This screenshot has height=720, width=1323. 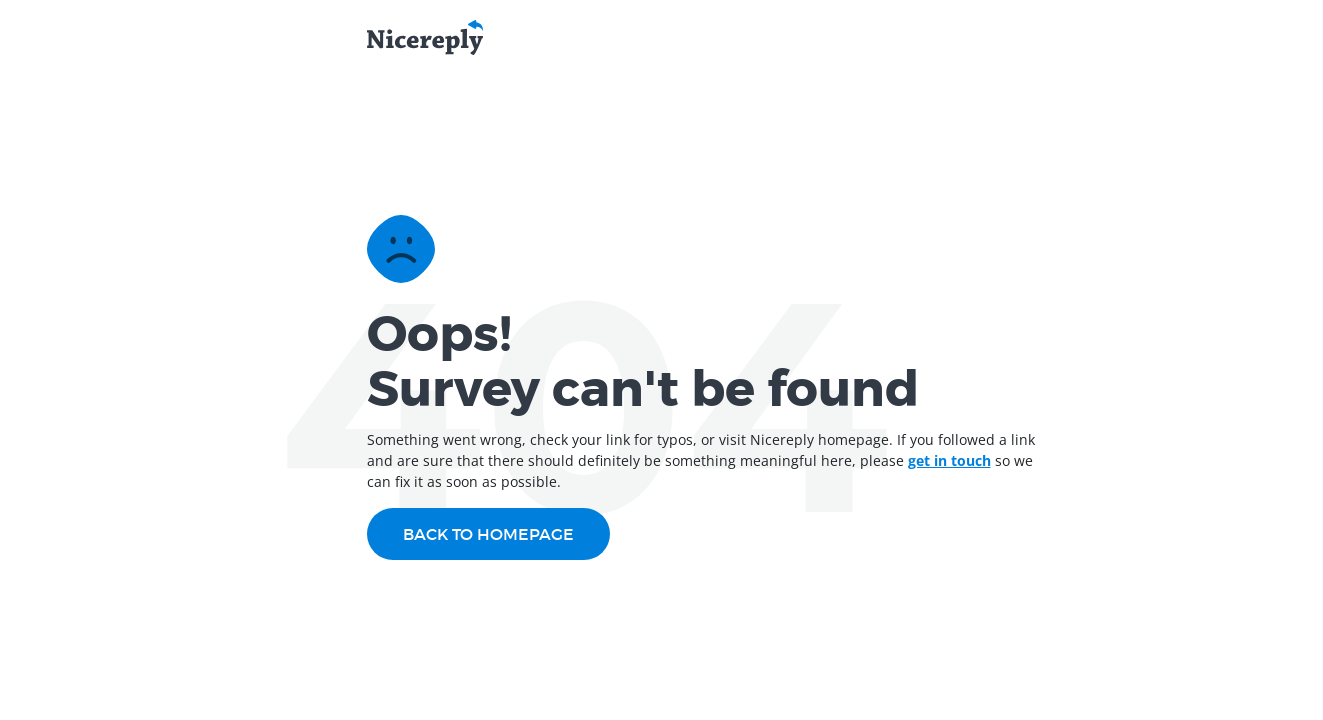 I want to click on get in touch, so click(x=949, y=460).